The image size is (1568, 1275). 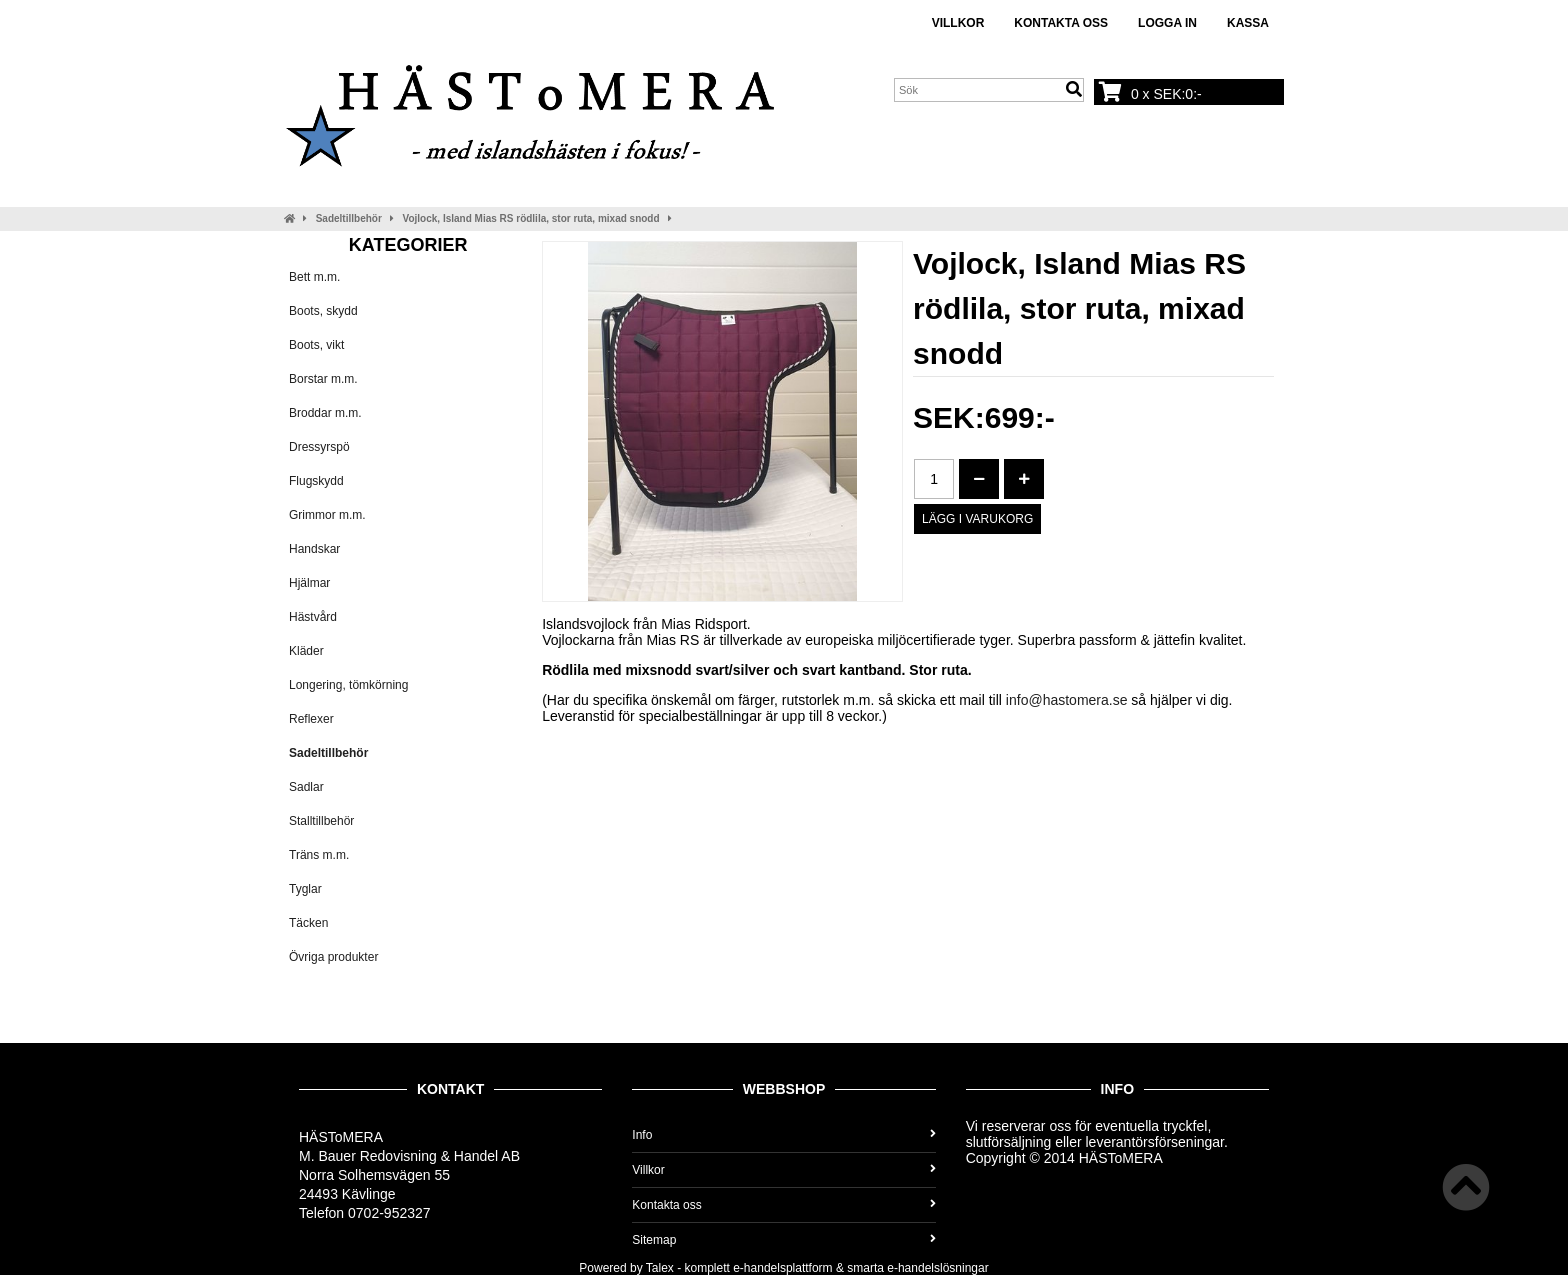 I want to click on Boots, vikt, so click(x=316, y=345).